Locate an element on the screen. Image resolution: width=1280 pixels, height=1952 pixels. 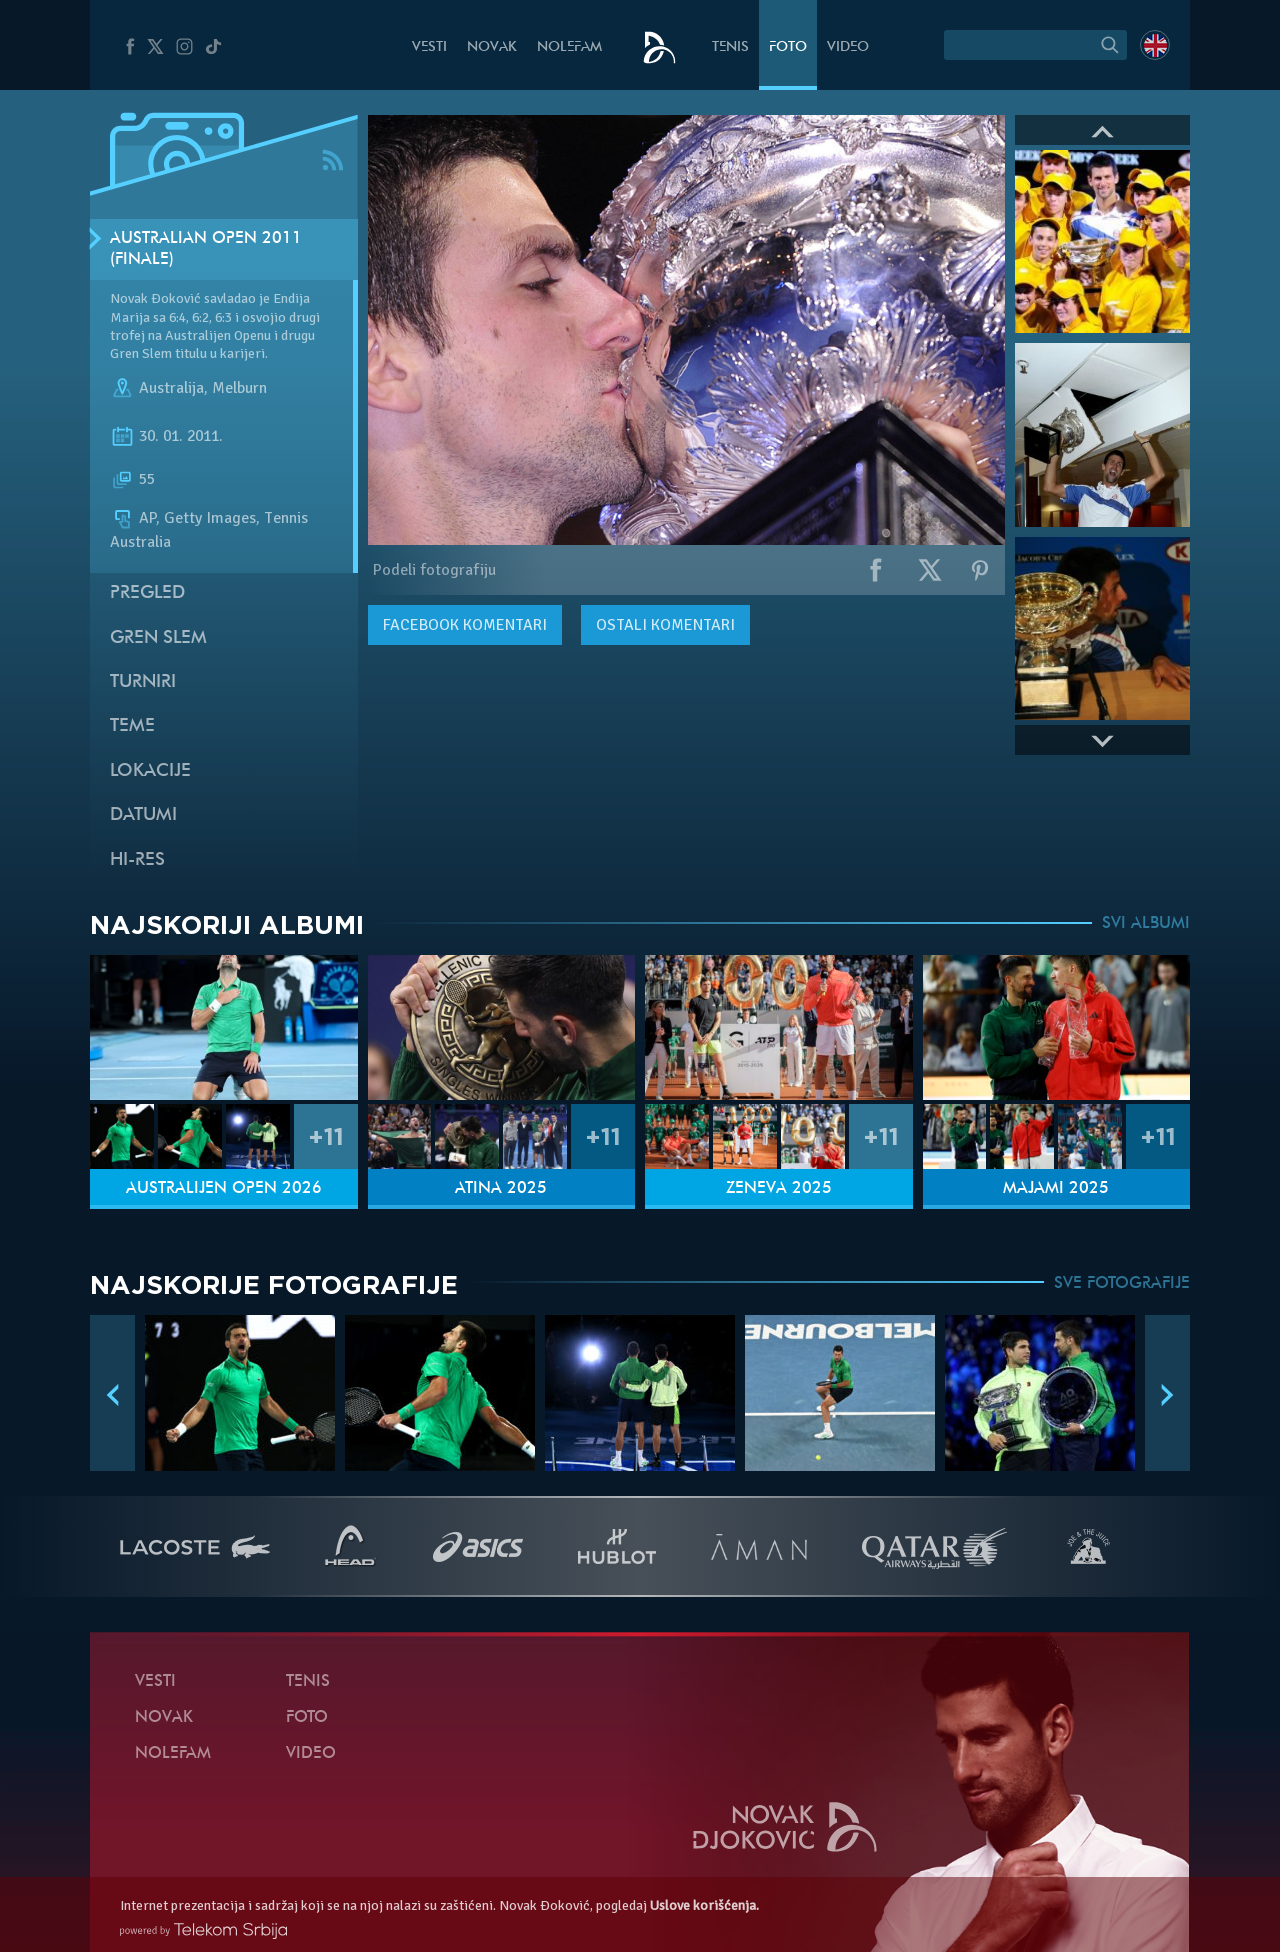
Novak is located at coordinates (492, 47).